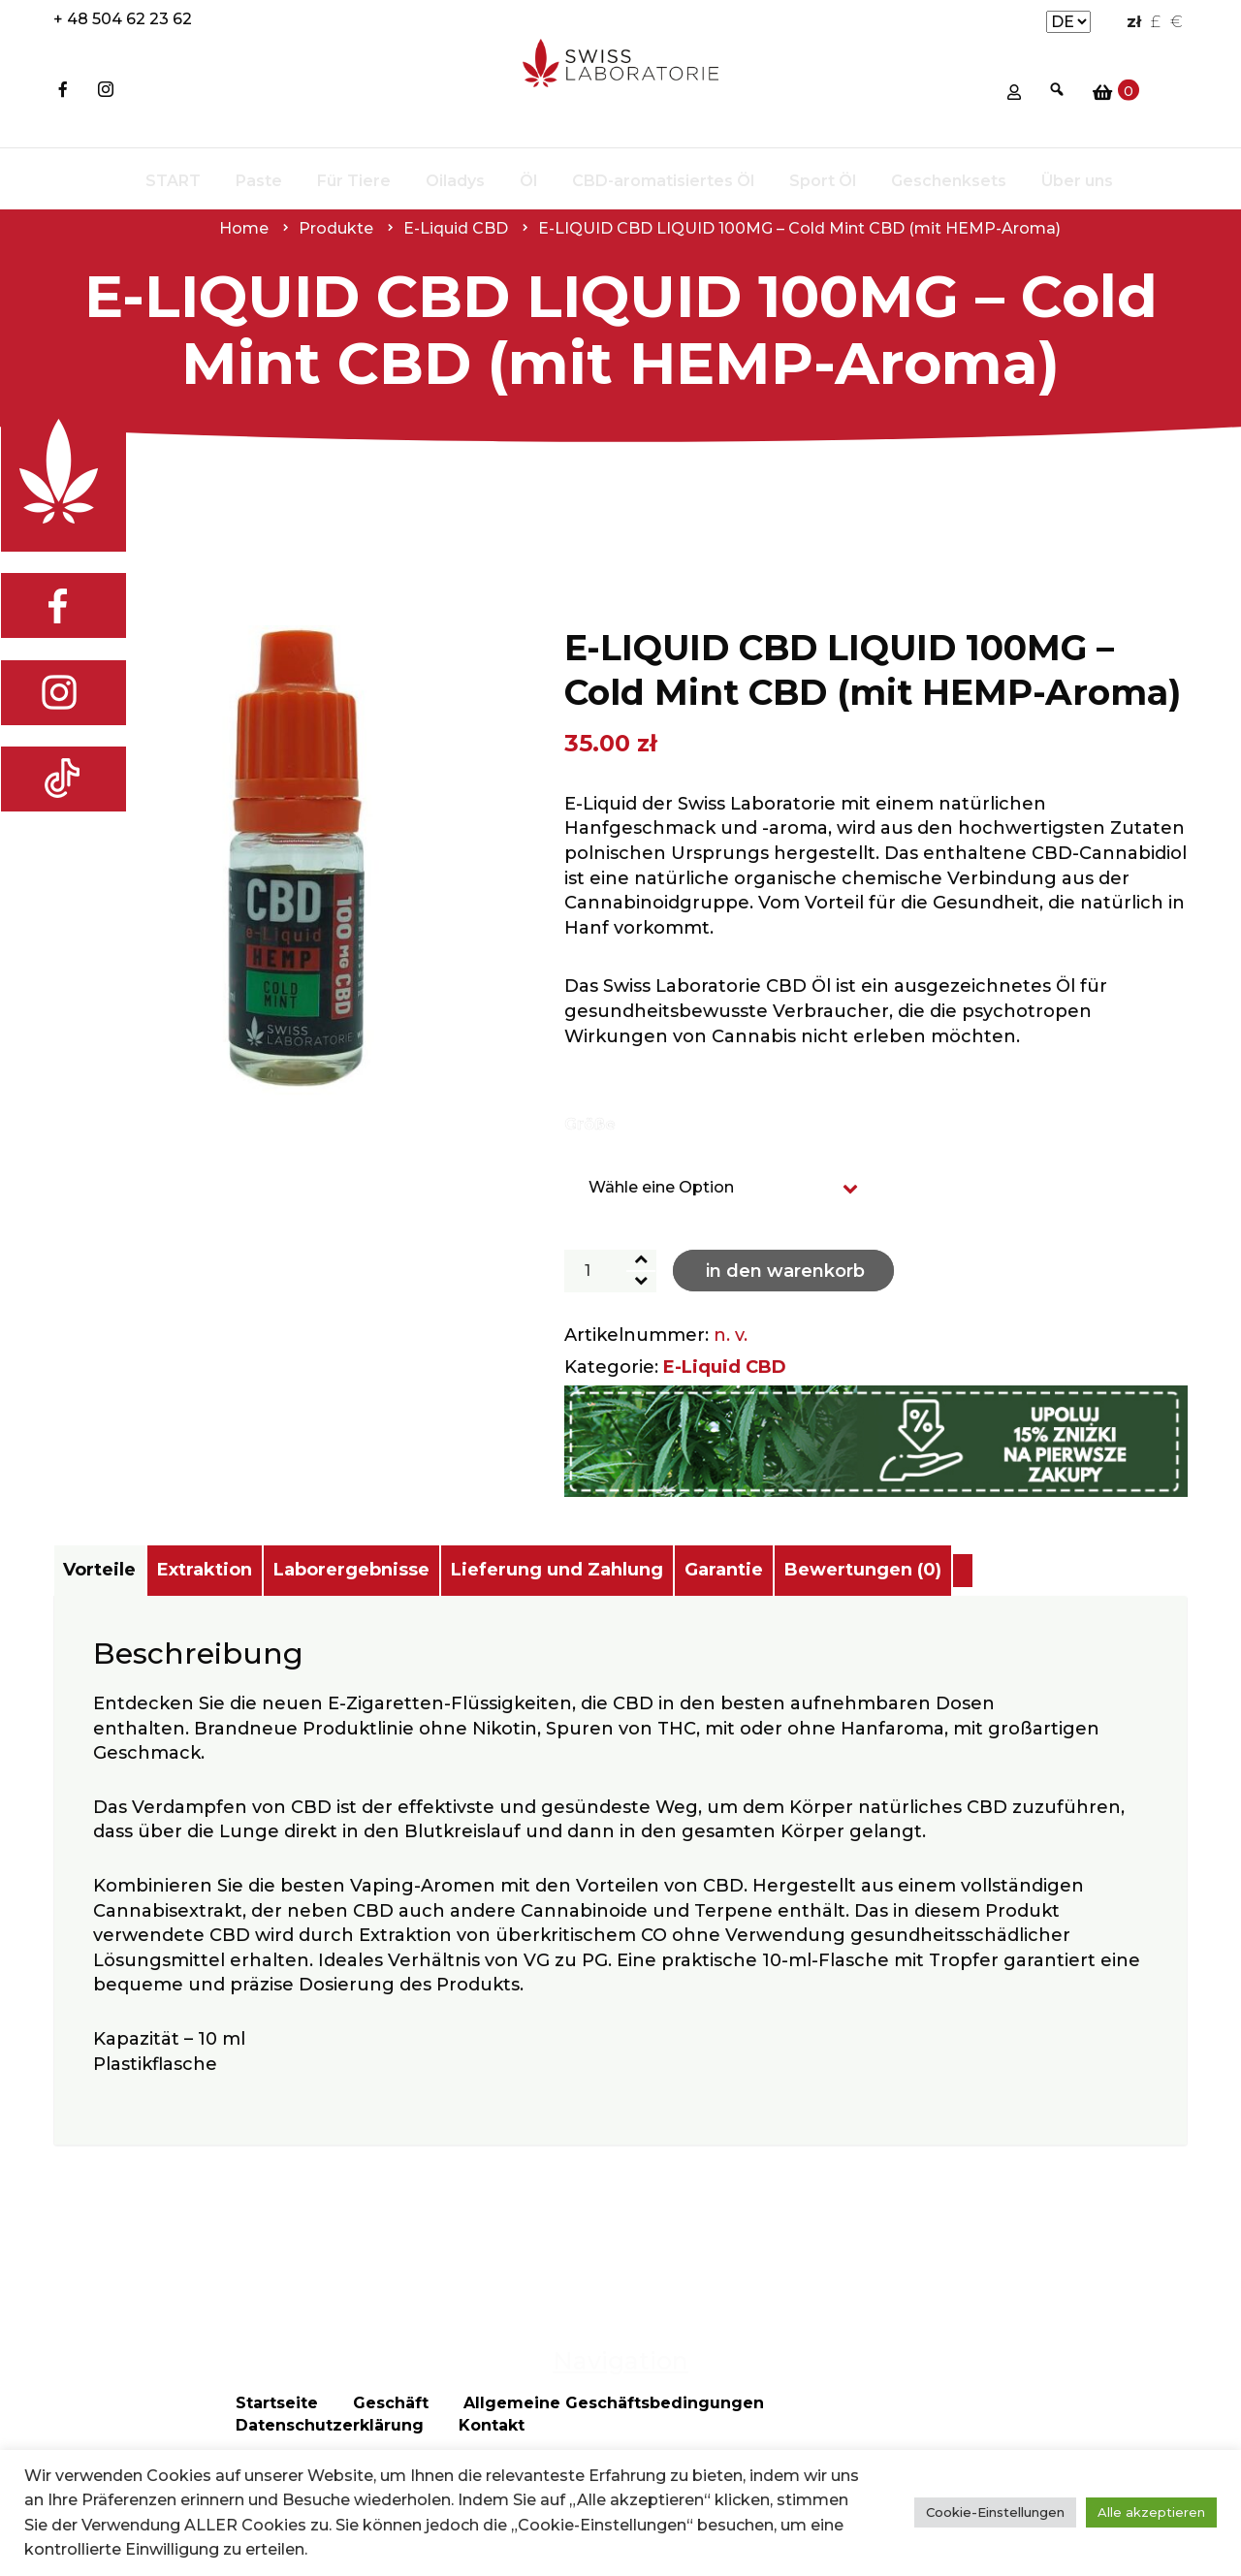 Image resolution: width=1241 pixels, height=2576 pixels. I want to click on Extraktion, so click(262, 1569).